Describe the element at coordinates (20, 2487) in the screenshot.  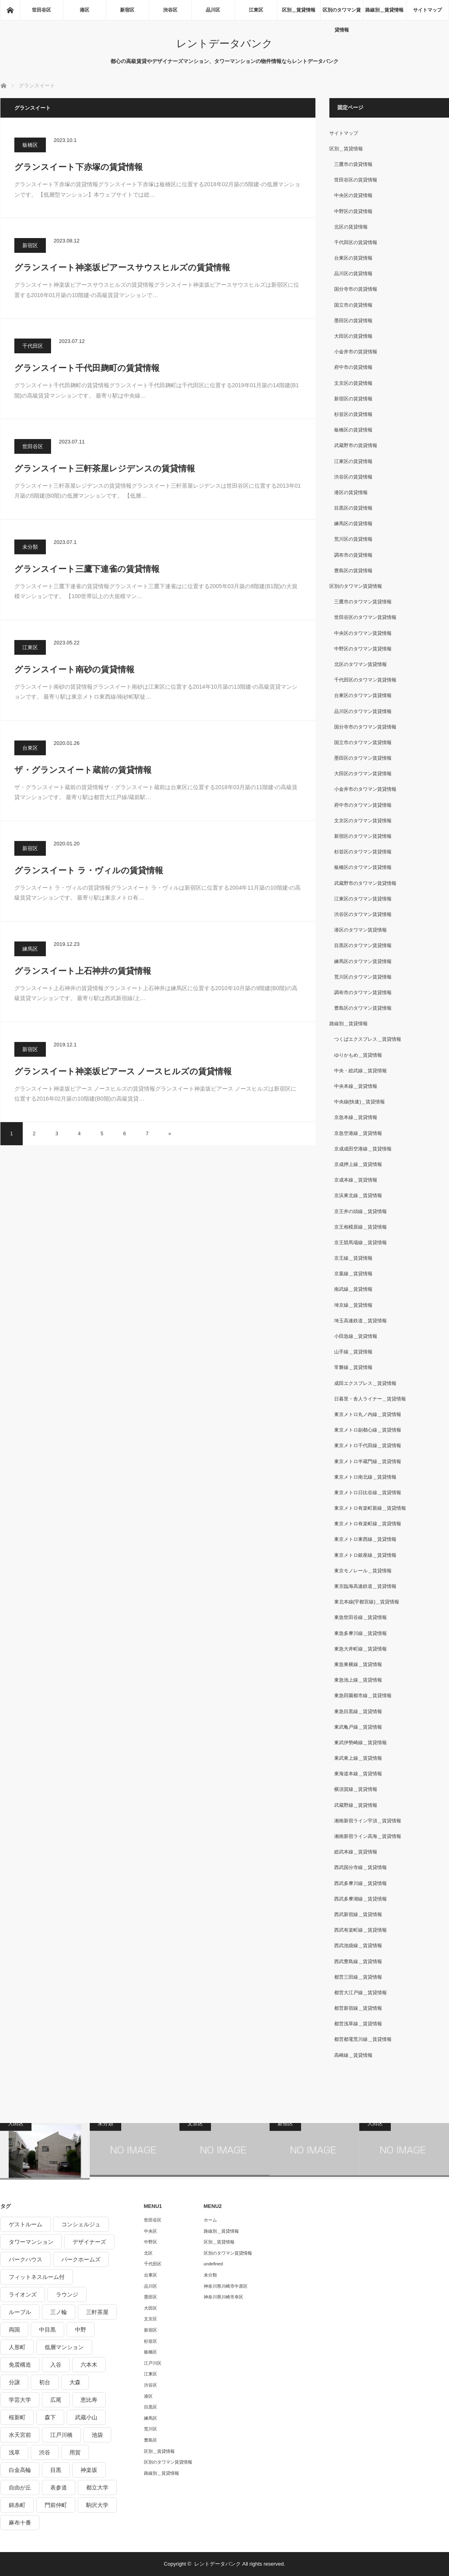
I see `自由が丘 [自由が丘 (230個の項目)]` at that location.